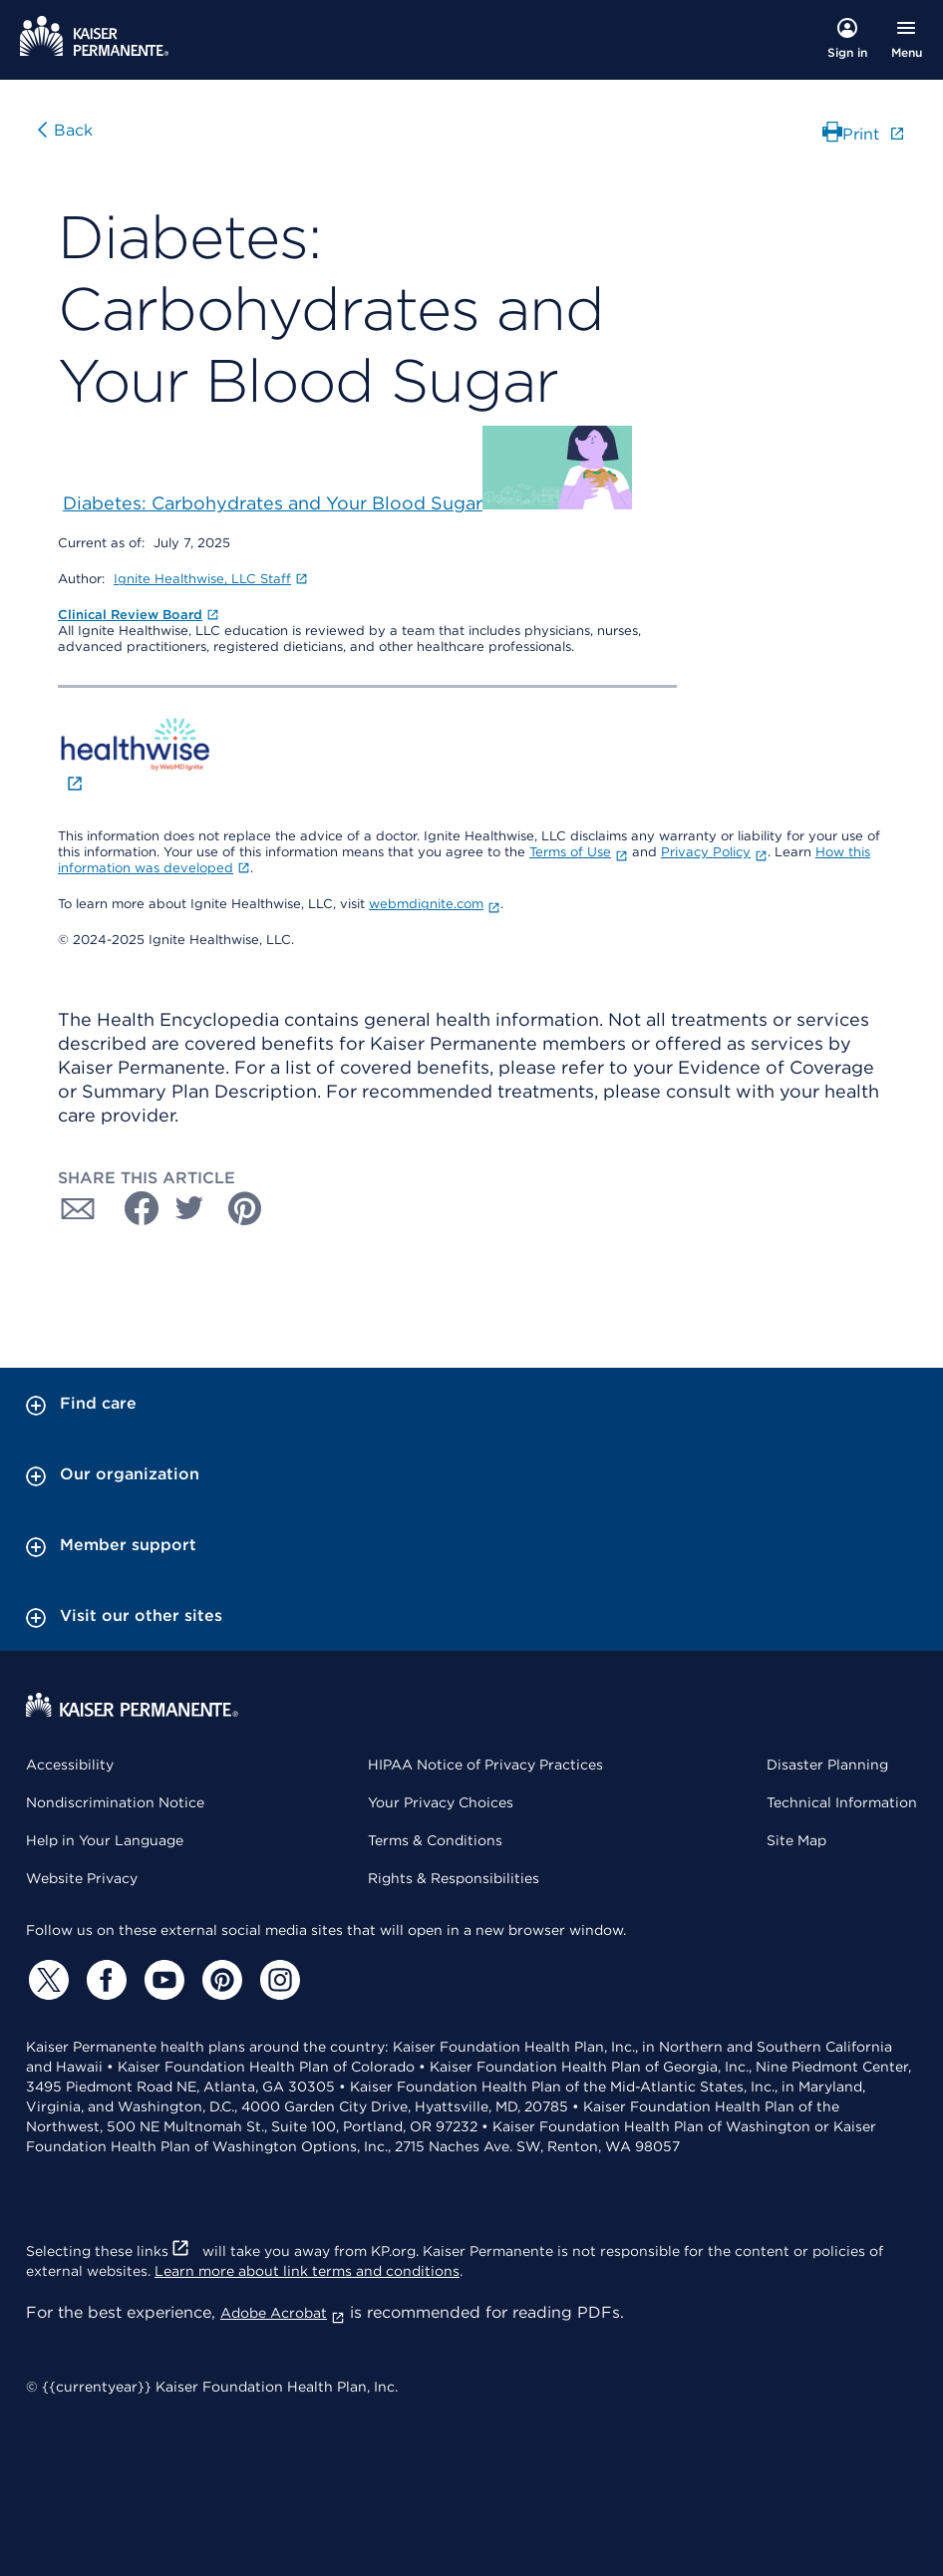 This screenshot has width=943, height=2576. What do you see at coordinates (714, 851) in the screenshot?
I see `Privacy Policy` at bounding box center [714, 851].